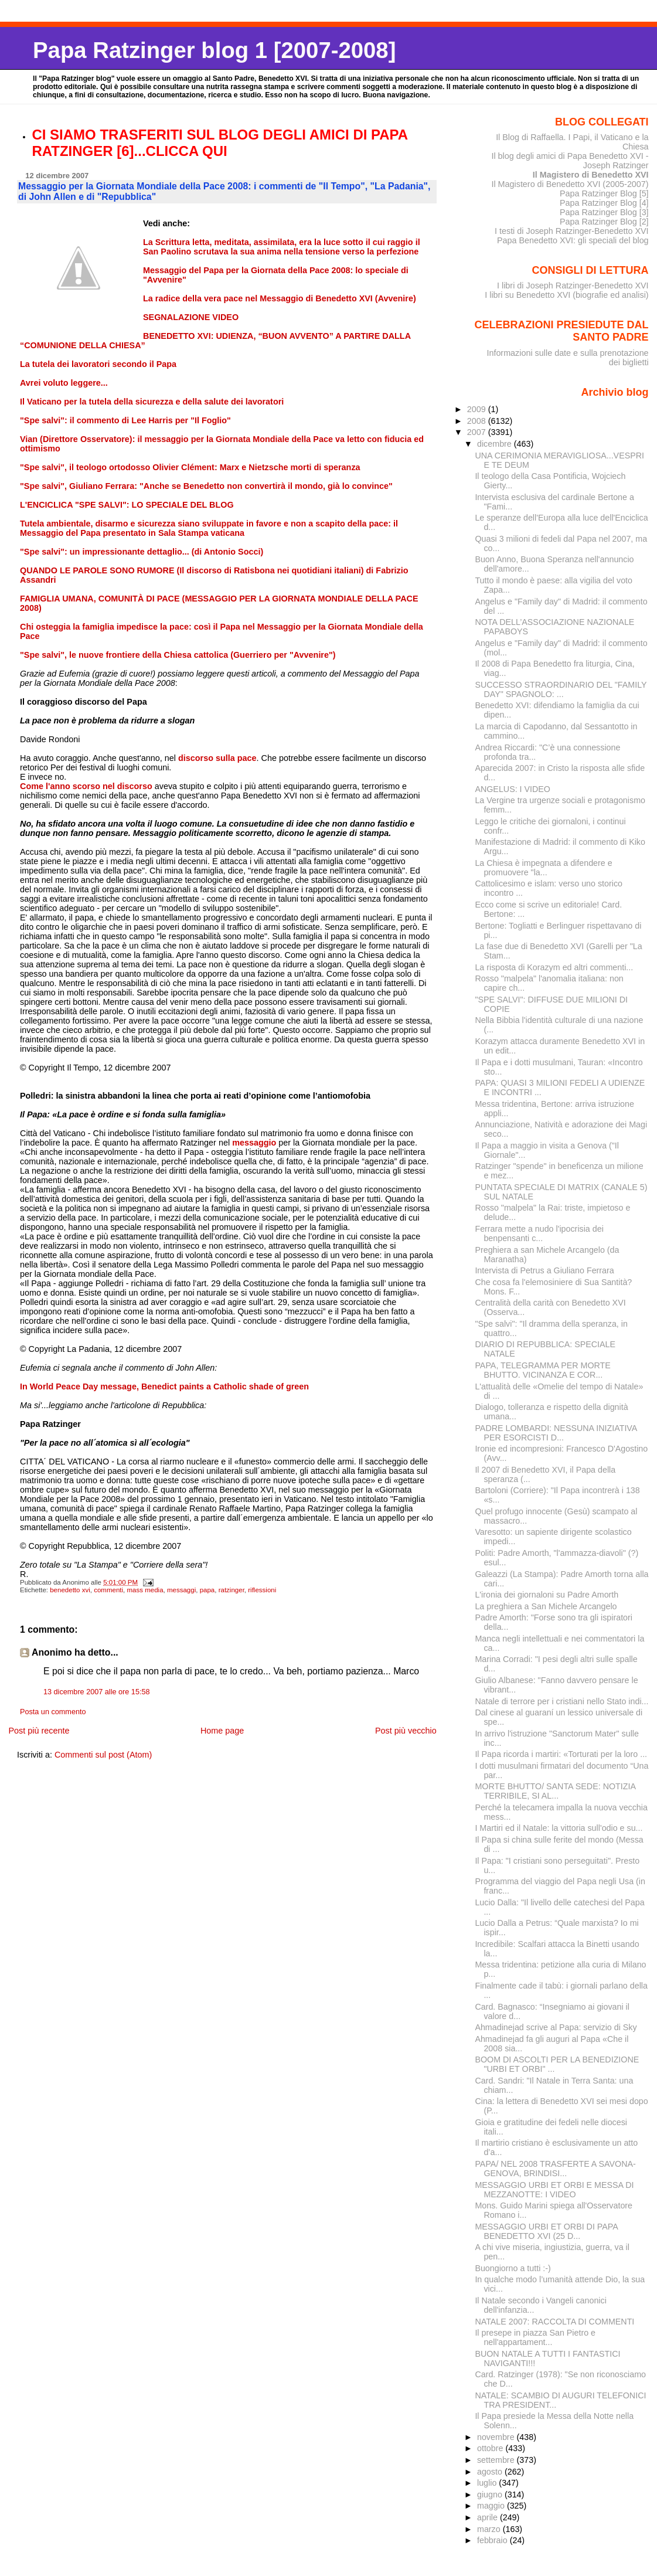 The height and width of the screenshot is (2576, 657). I want to click on Papa Ratzinger Blog [2], so click(604, 221).